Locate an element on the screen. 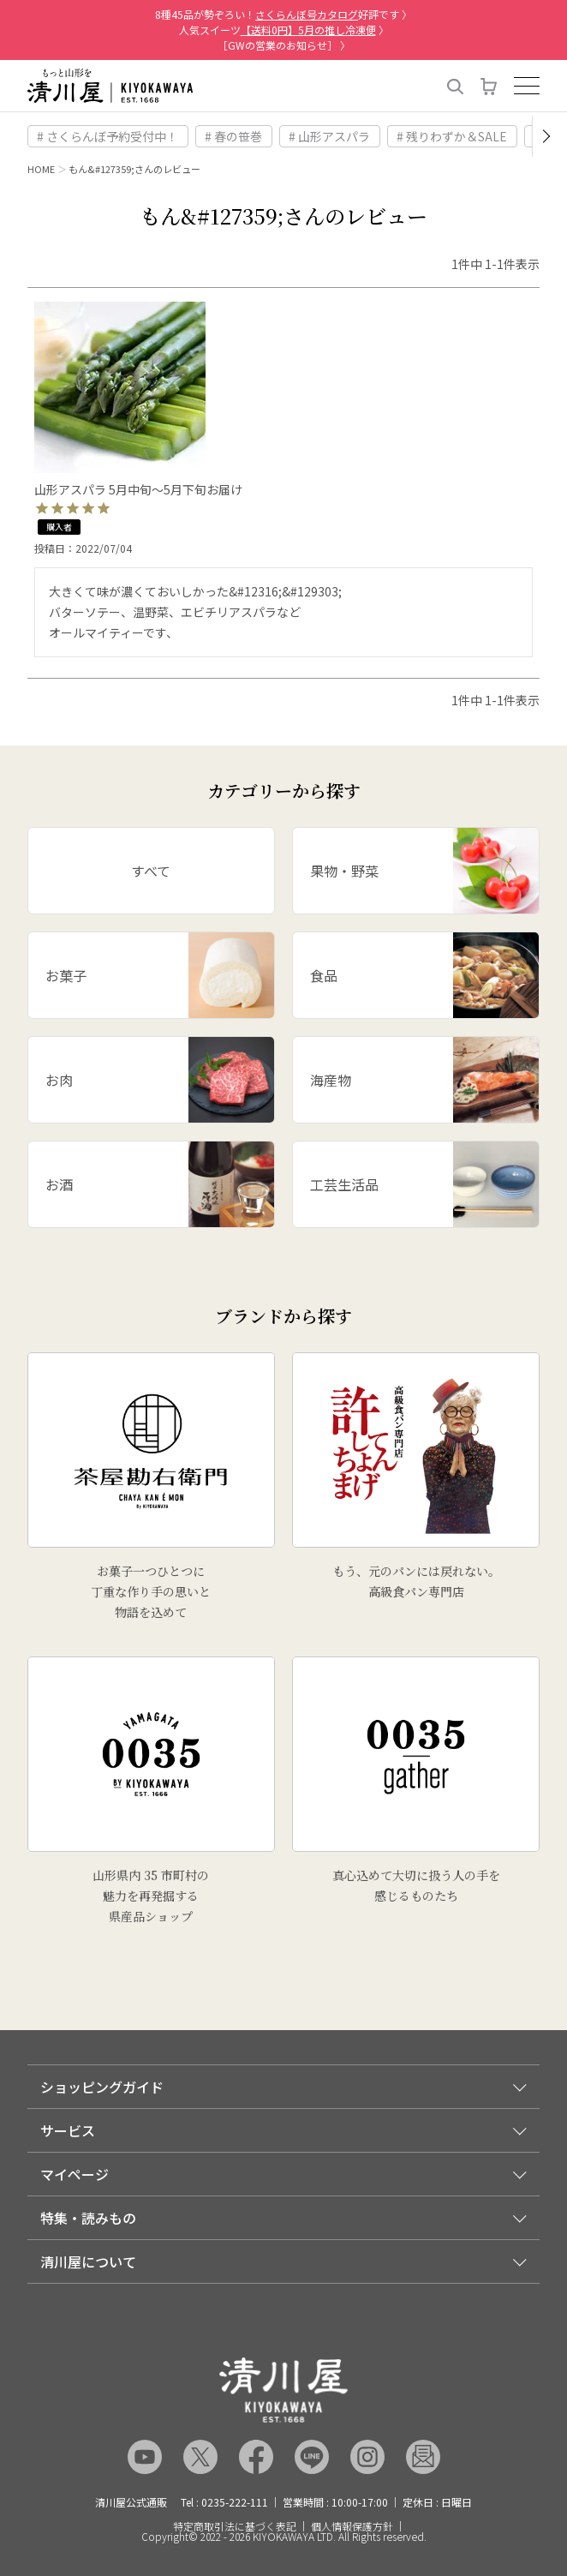 The width and height of the screenshot is (567, 2576). # 残りわずか＆SALE is located at coordinates (452, 136).